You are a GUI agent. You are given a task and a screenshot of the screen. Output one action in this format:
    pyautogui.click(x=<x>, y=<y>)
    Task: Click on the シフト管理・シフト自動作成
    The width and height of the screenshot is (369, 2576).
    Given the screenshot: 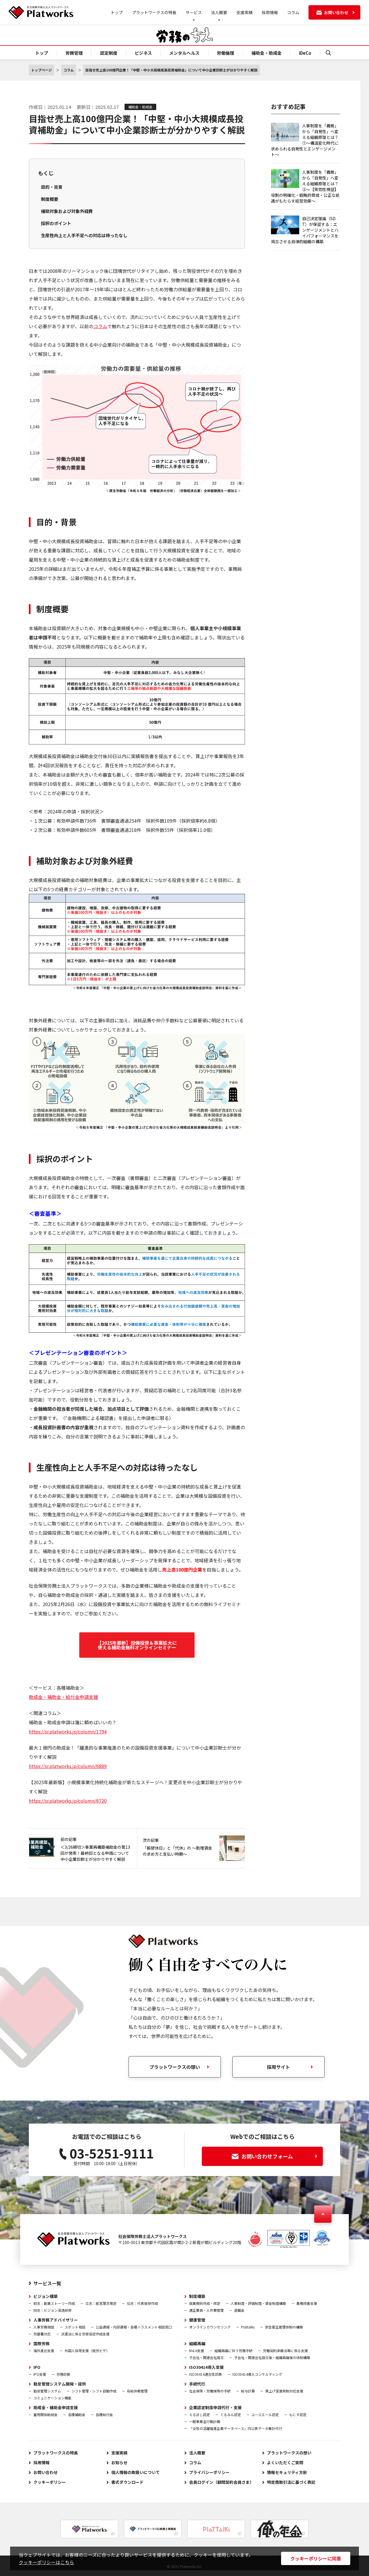 What is the action you would take?
    pyautogui.click(x=93, y=2390)
    